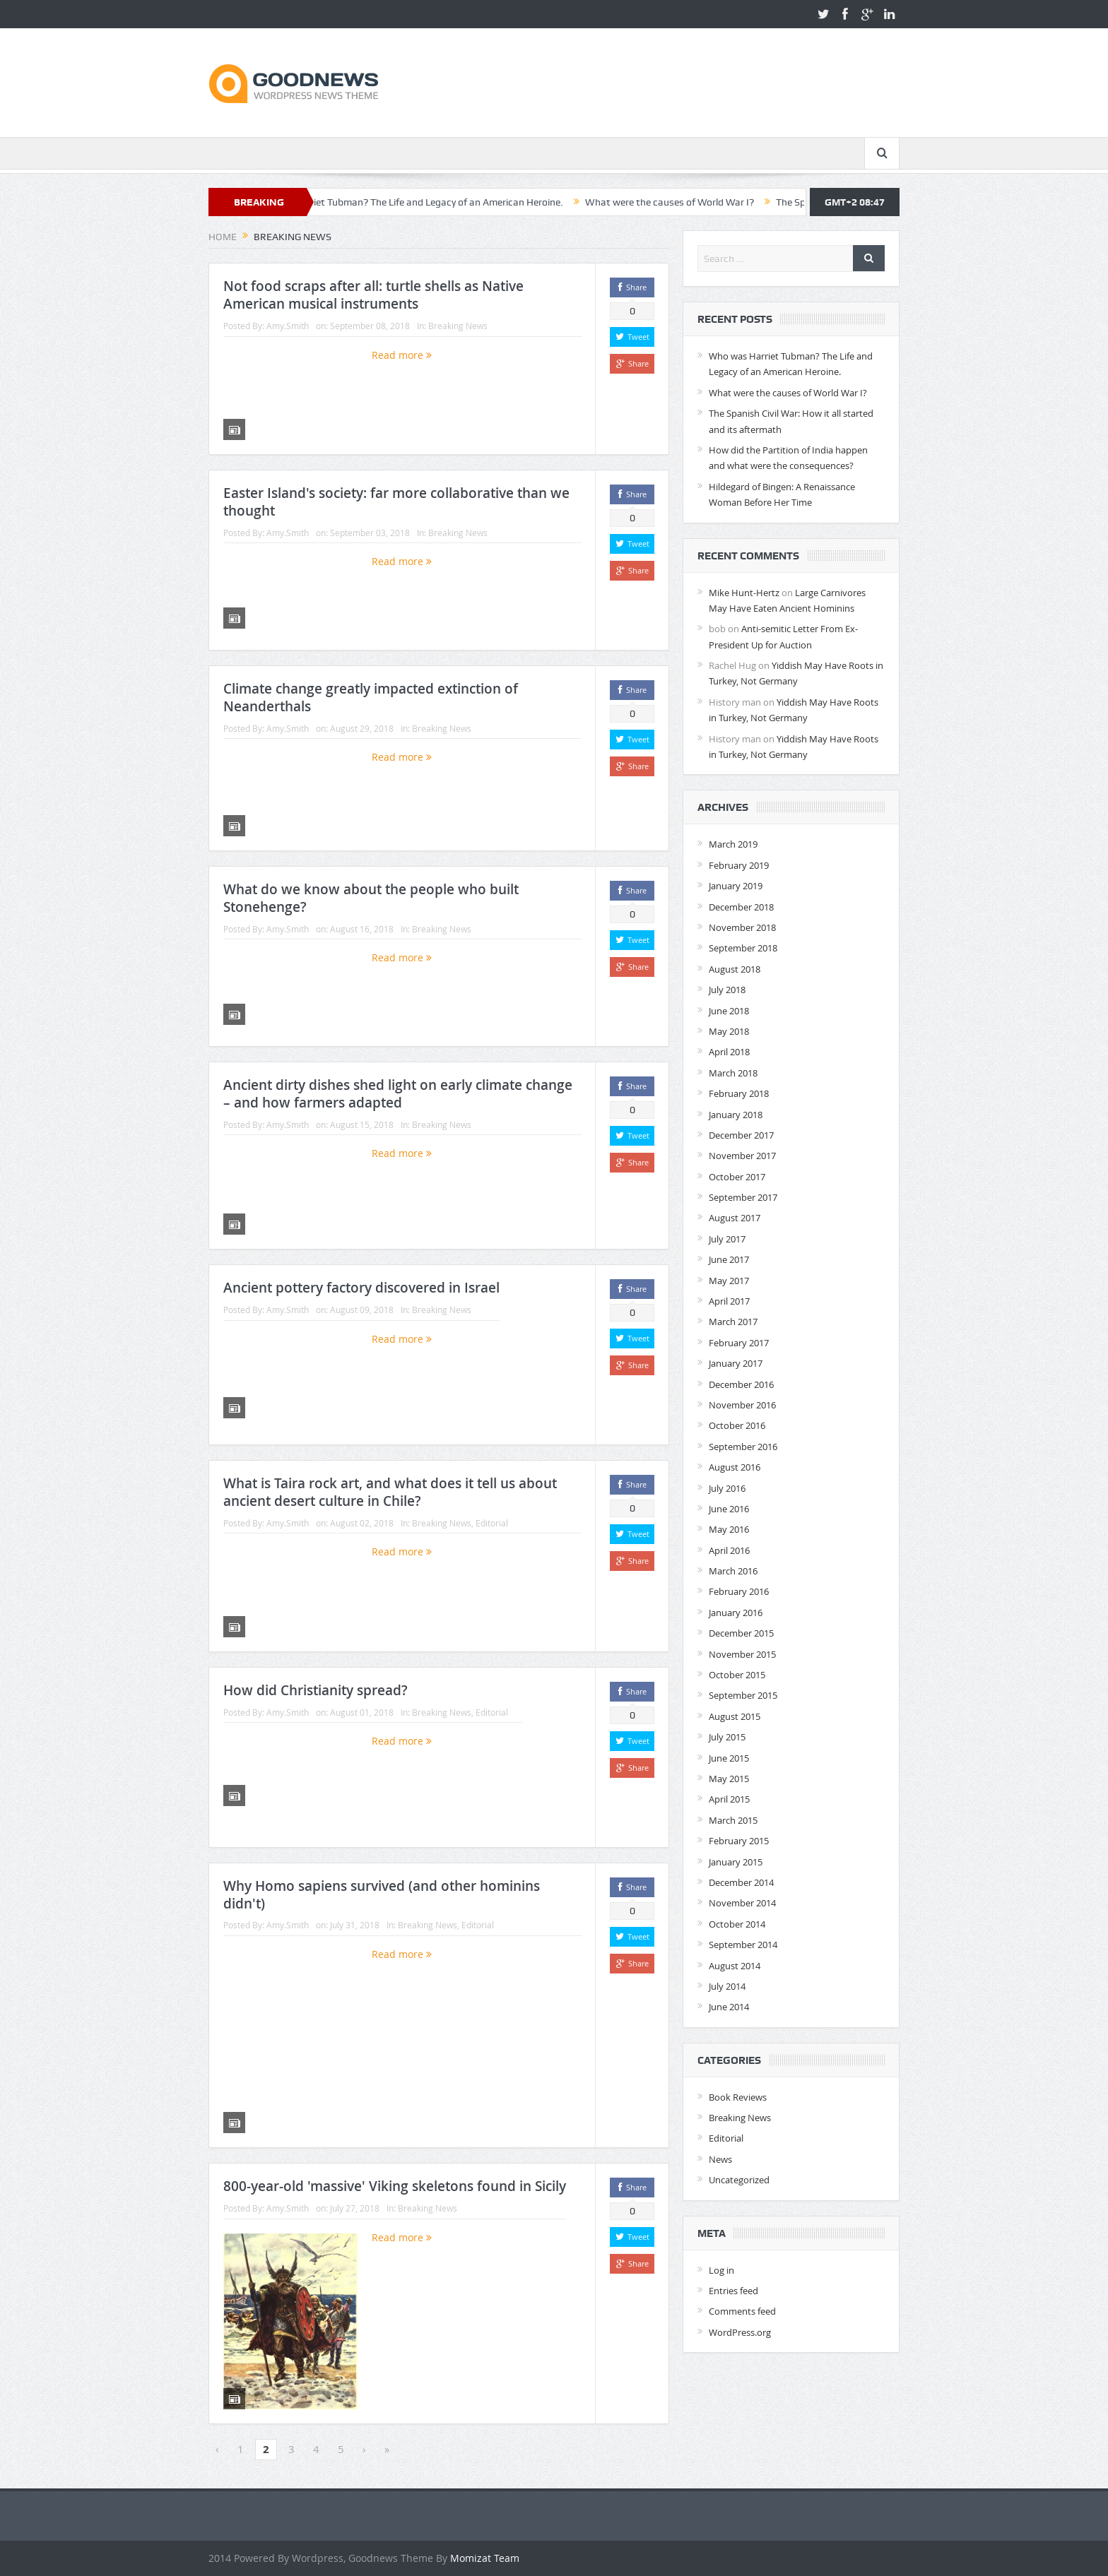 The width and height of the screenshot is (1108, 2576). Describe the element at coordinates (741, 1882) in the screenshot. I see `December 2014` at that location.